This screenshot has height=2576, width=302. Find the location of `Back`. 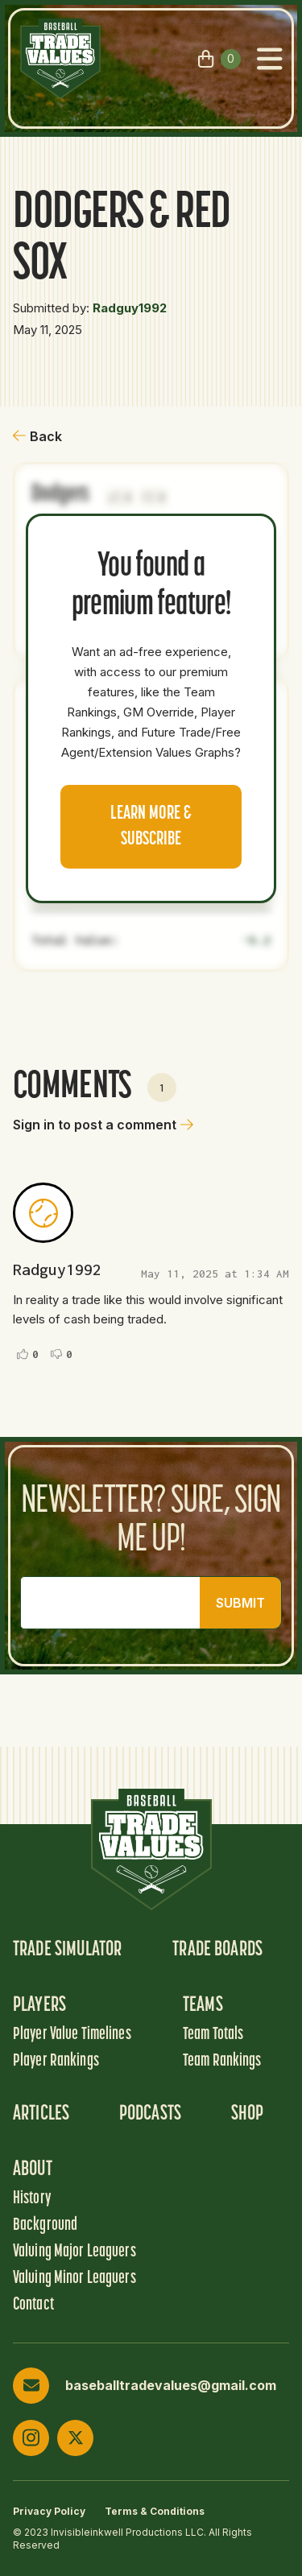

Back is located at coordinates (37, 436).